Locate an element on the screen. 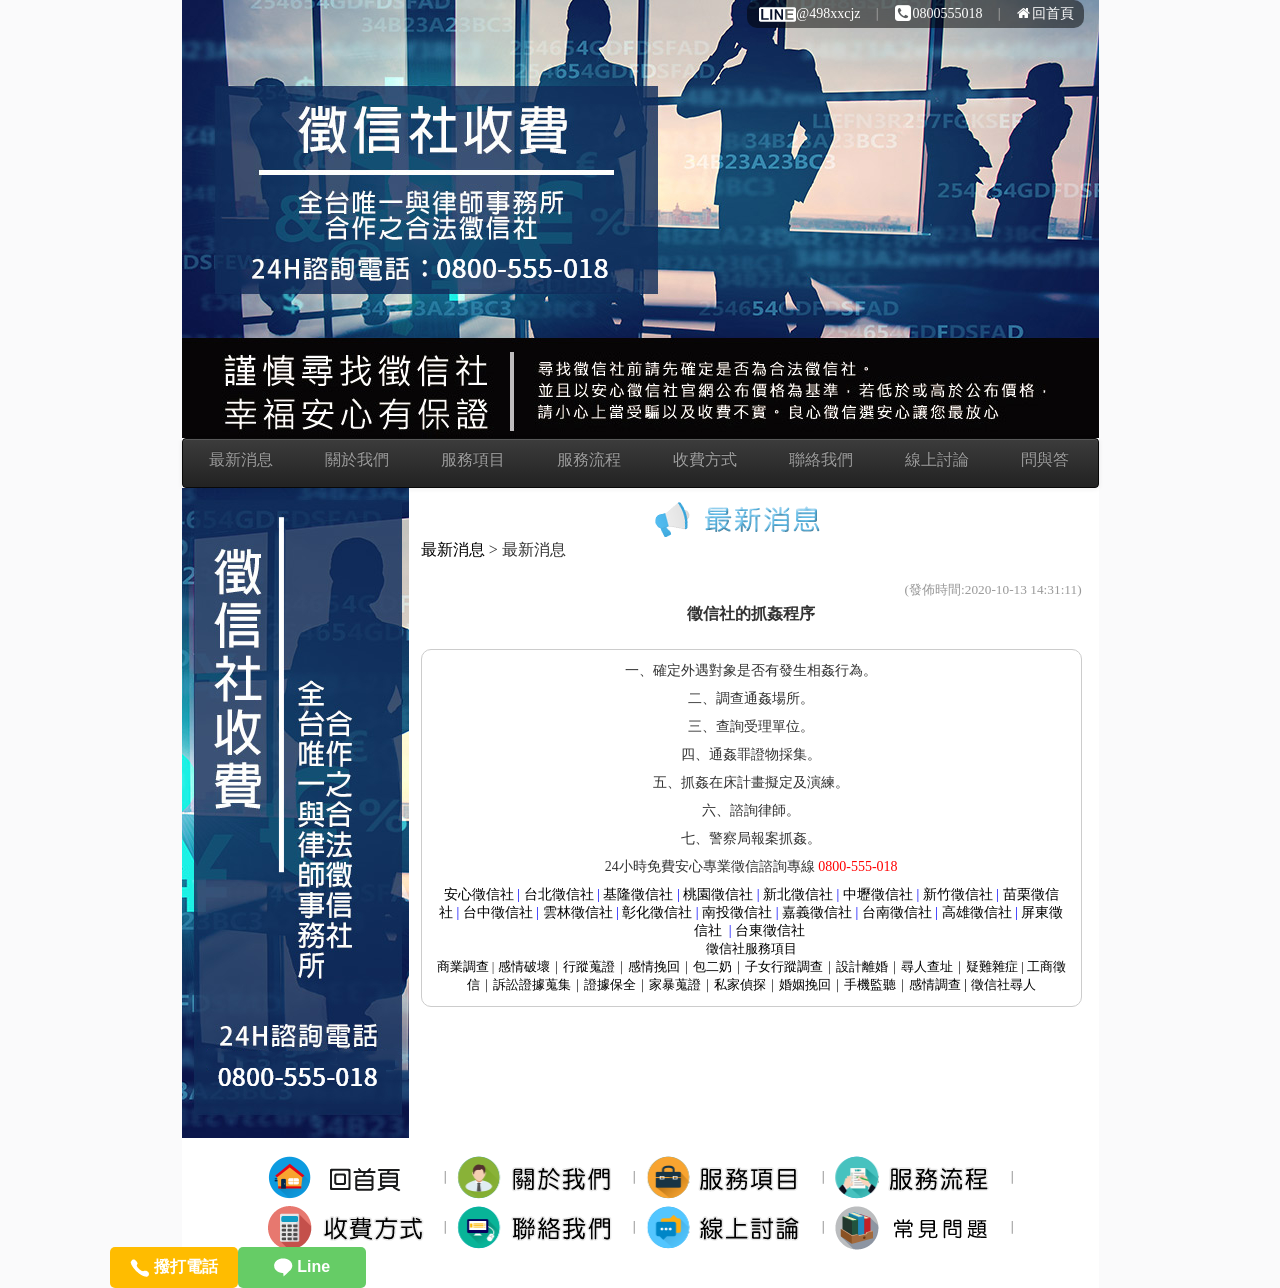 This screenshot has width=1280, height=1288. 訴訟證據蒐集 is located at coordinates (532, 984).